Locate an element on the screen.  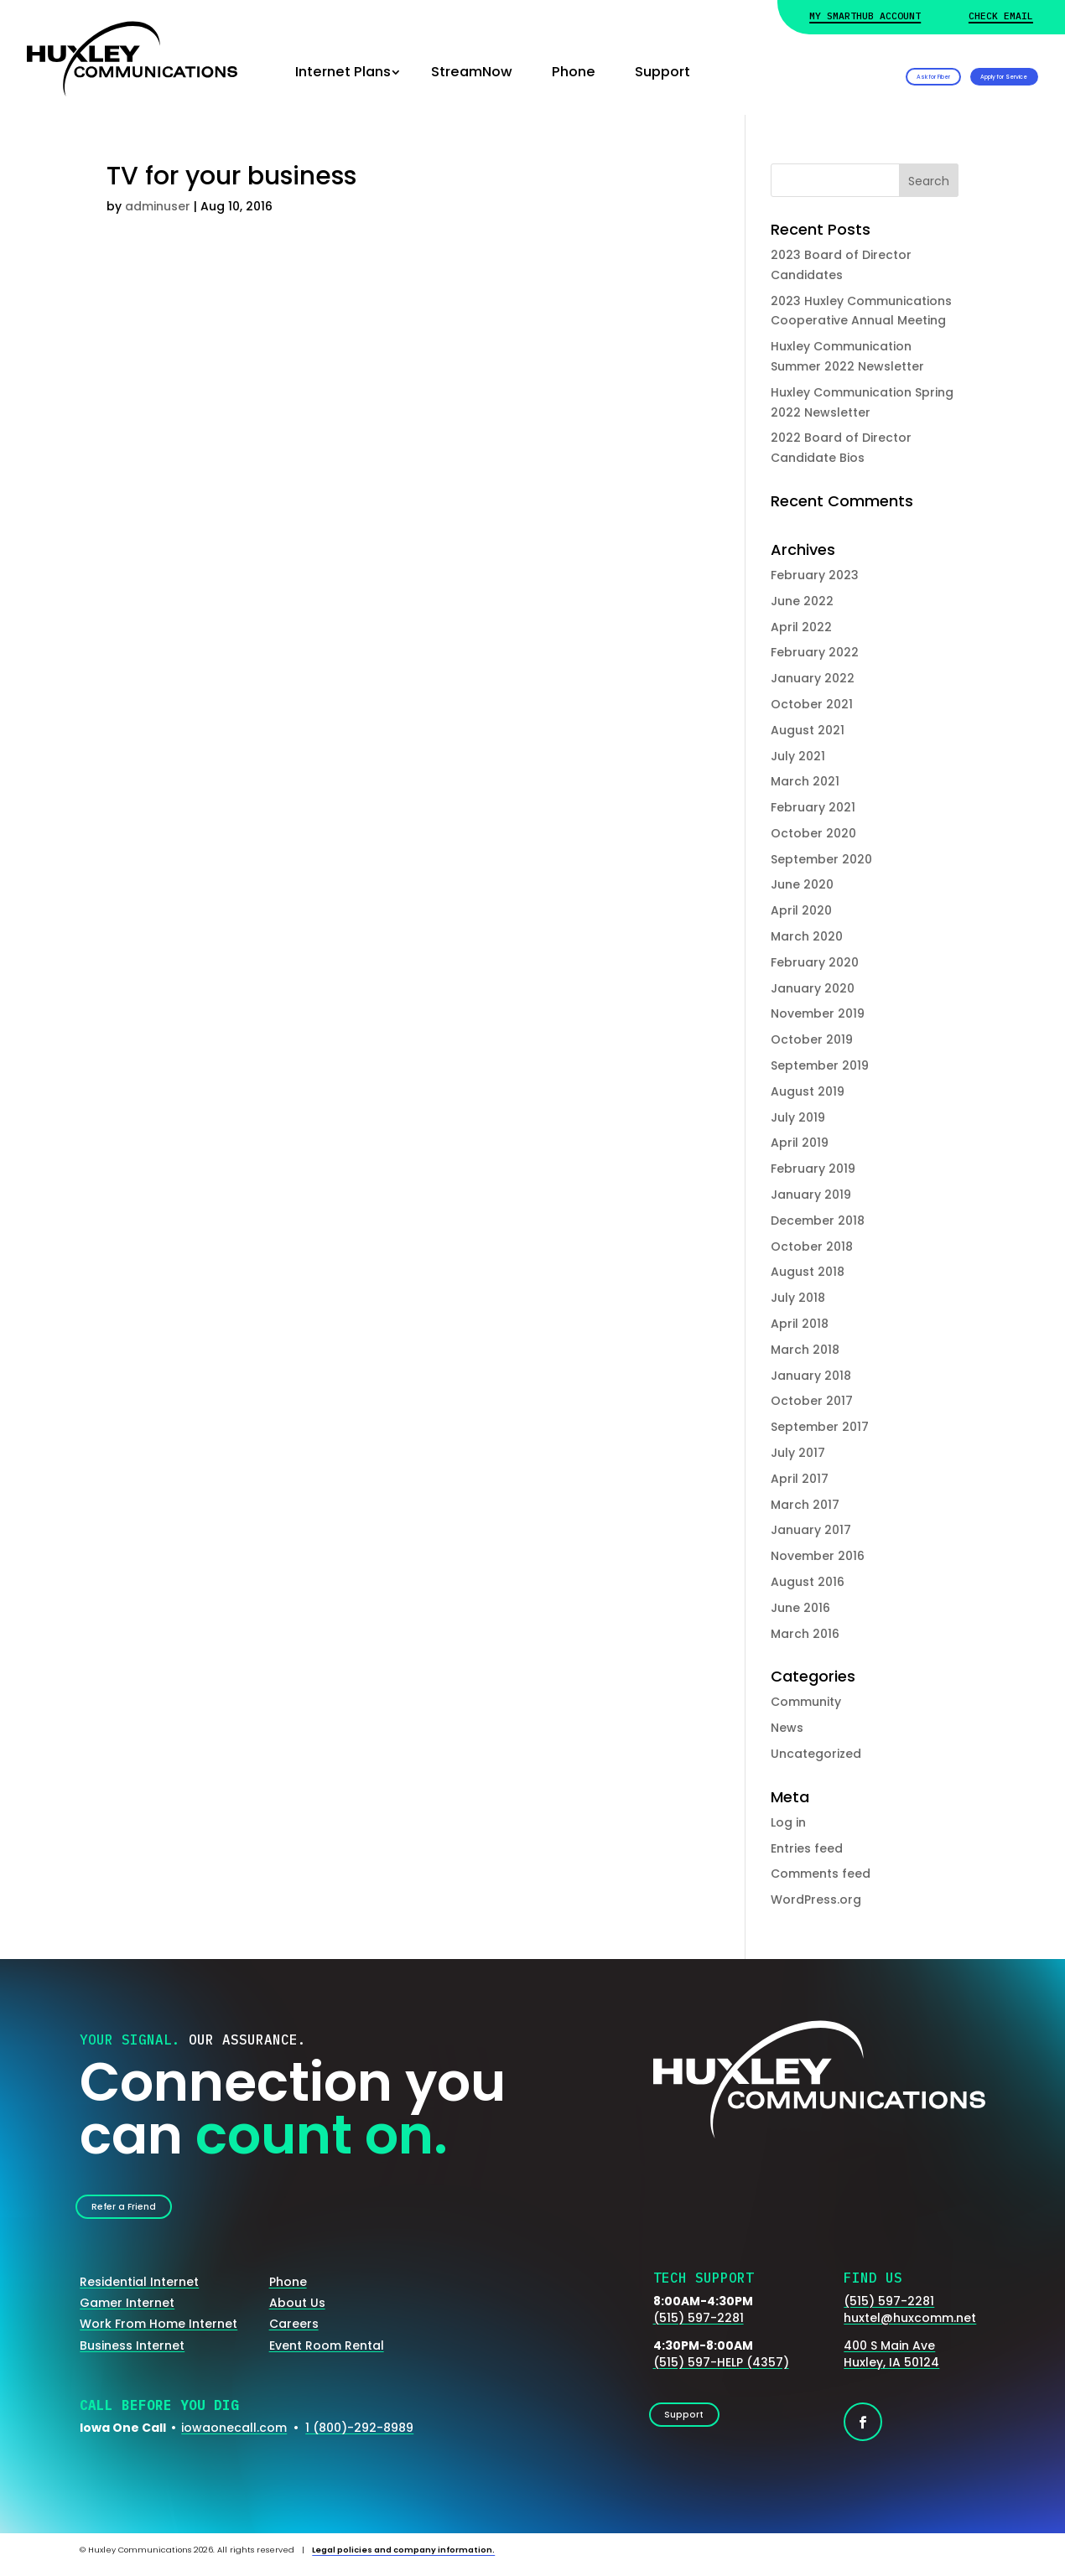
(515) 597-2281 is located at coordinates (698, 2327).